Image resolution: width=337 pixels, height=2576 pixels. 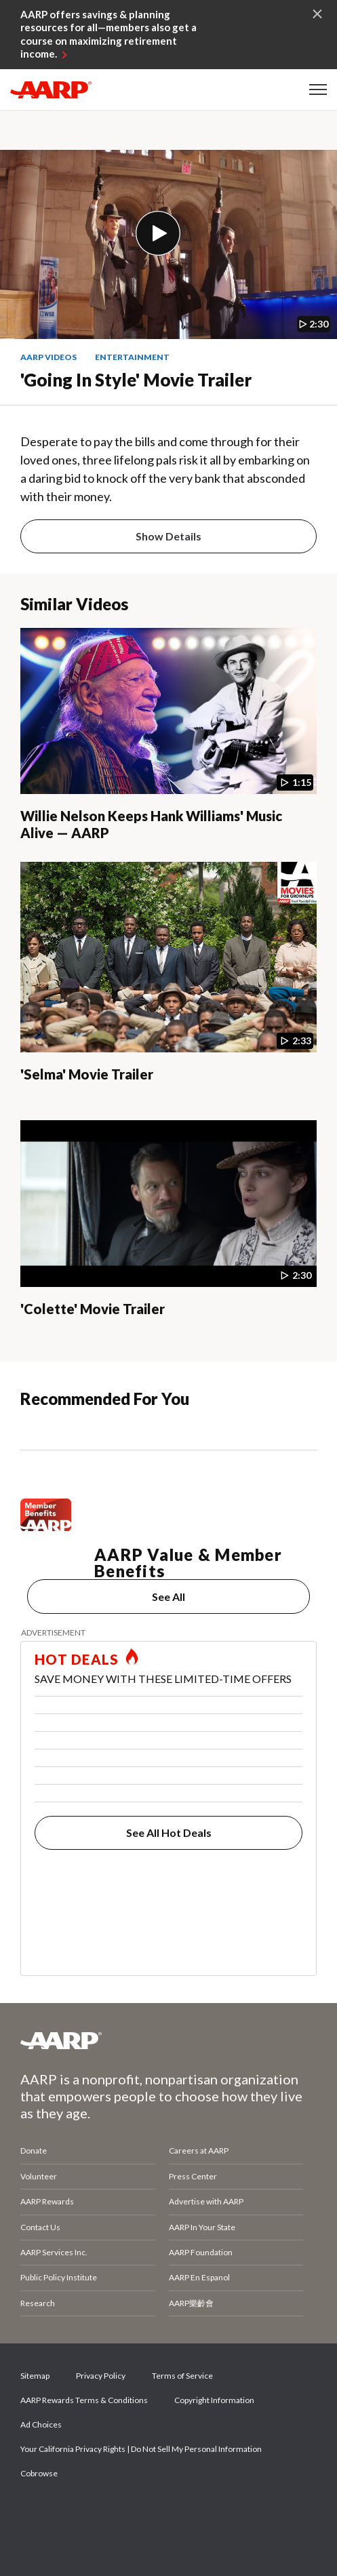 What do you see at coordinates (34, 2376) in the screenshot?
I see `Sitemap` at bounding box center [34, 2376].